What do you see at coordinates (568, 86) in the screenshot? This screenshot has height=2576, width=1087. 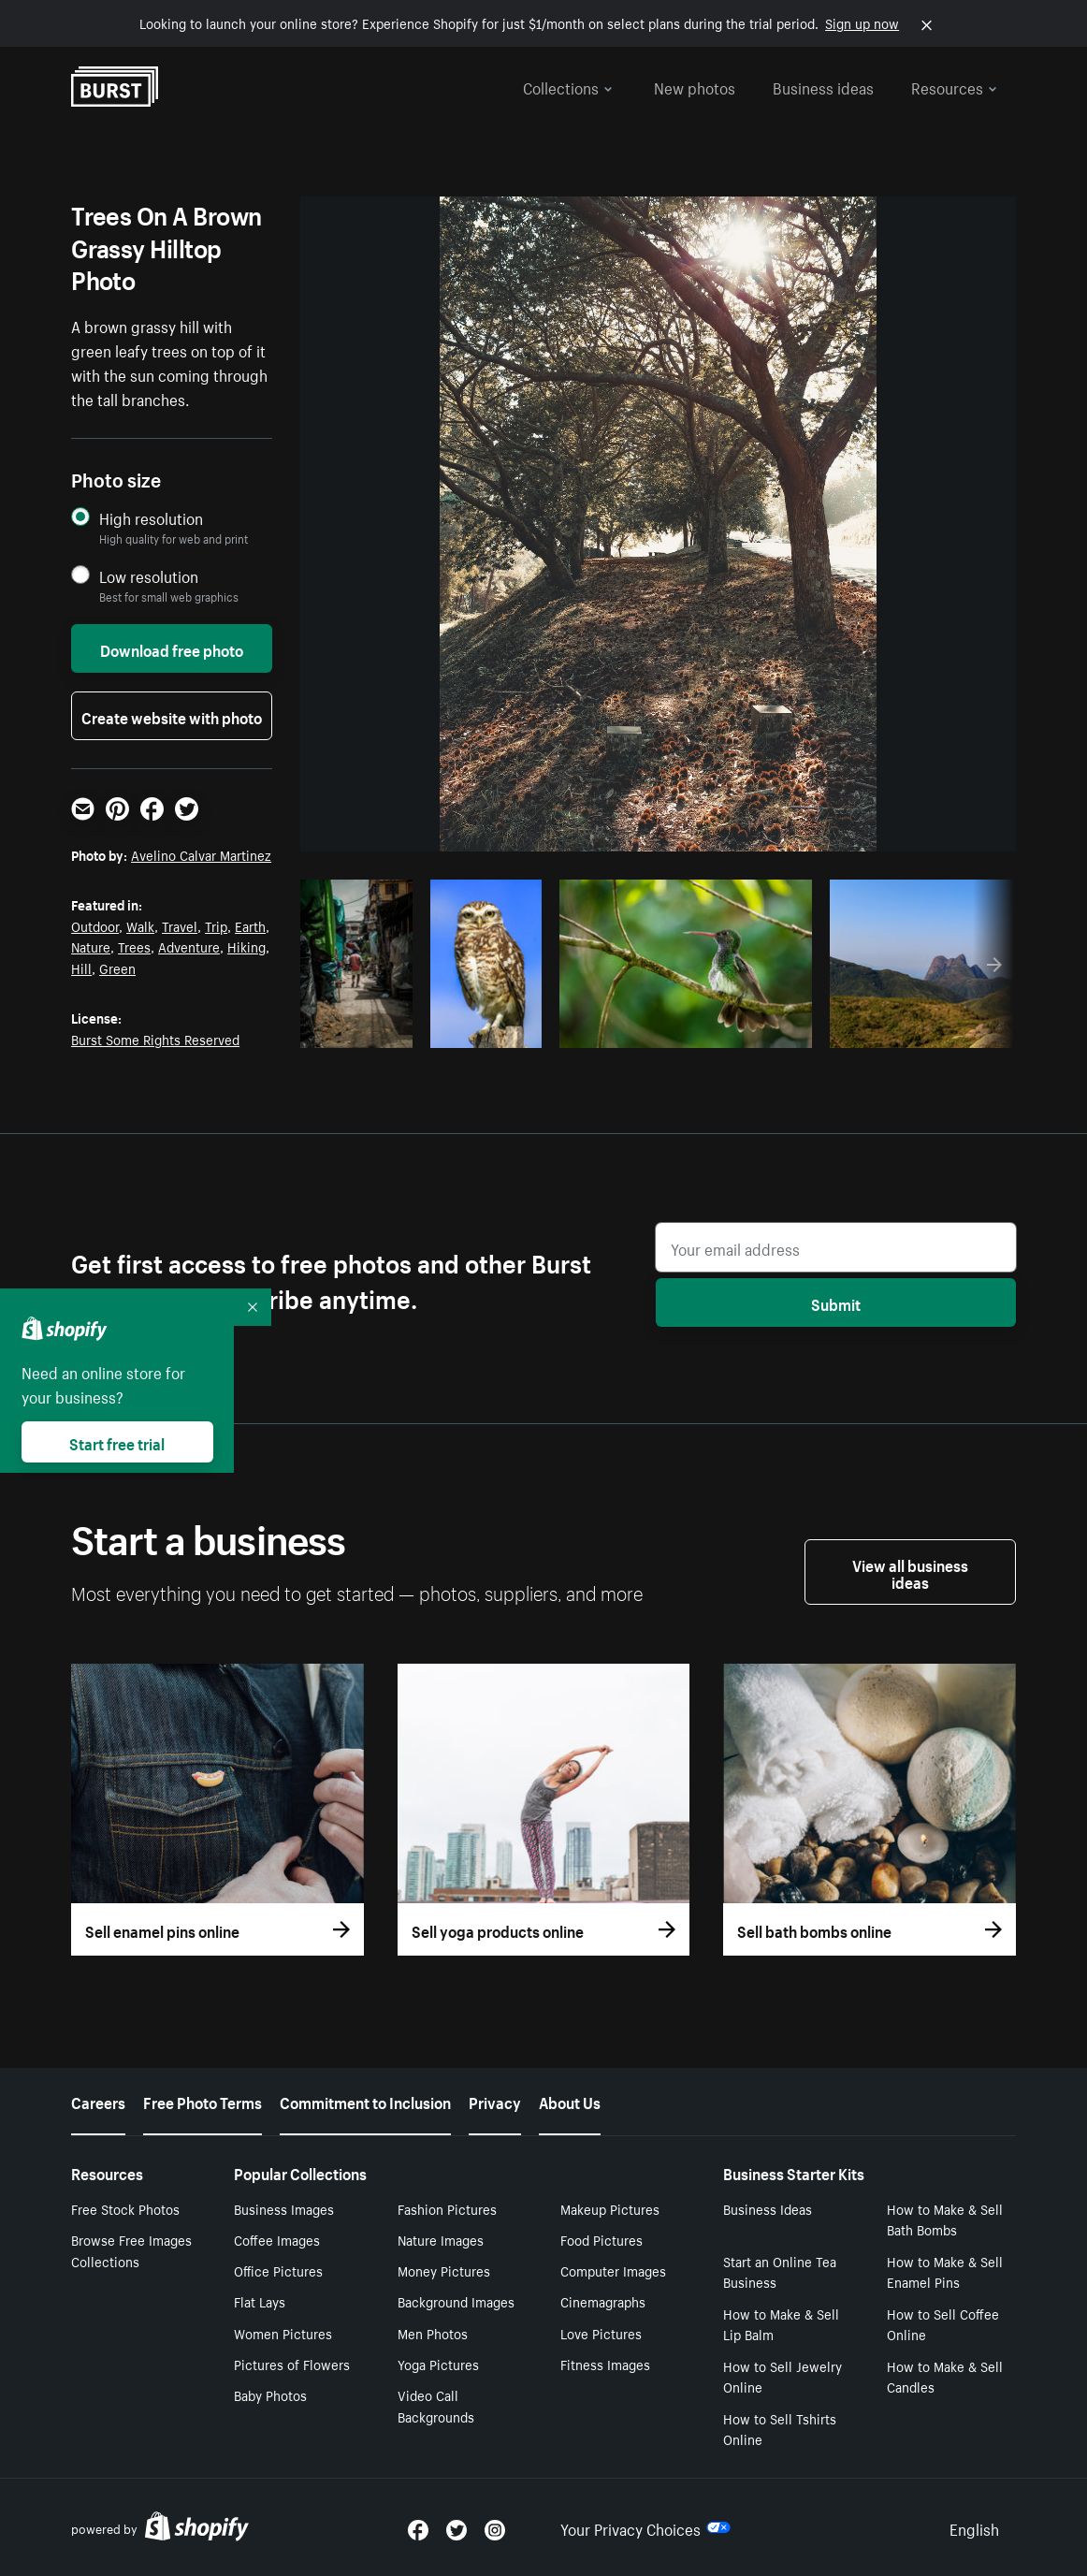 I see `Collections` at bounding box center [568, 86].